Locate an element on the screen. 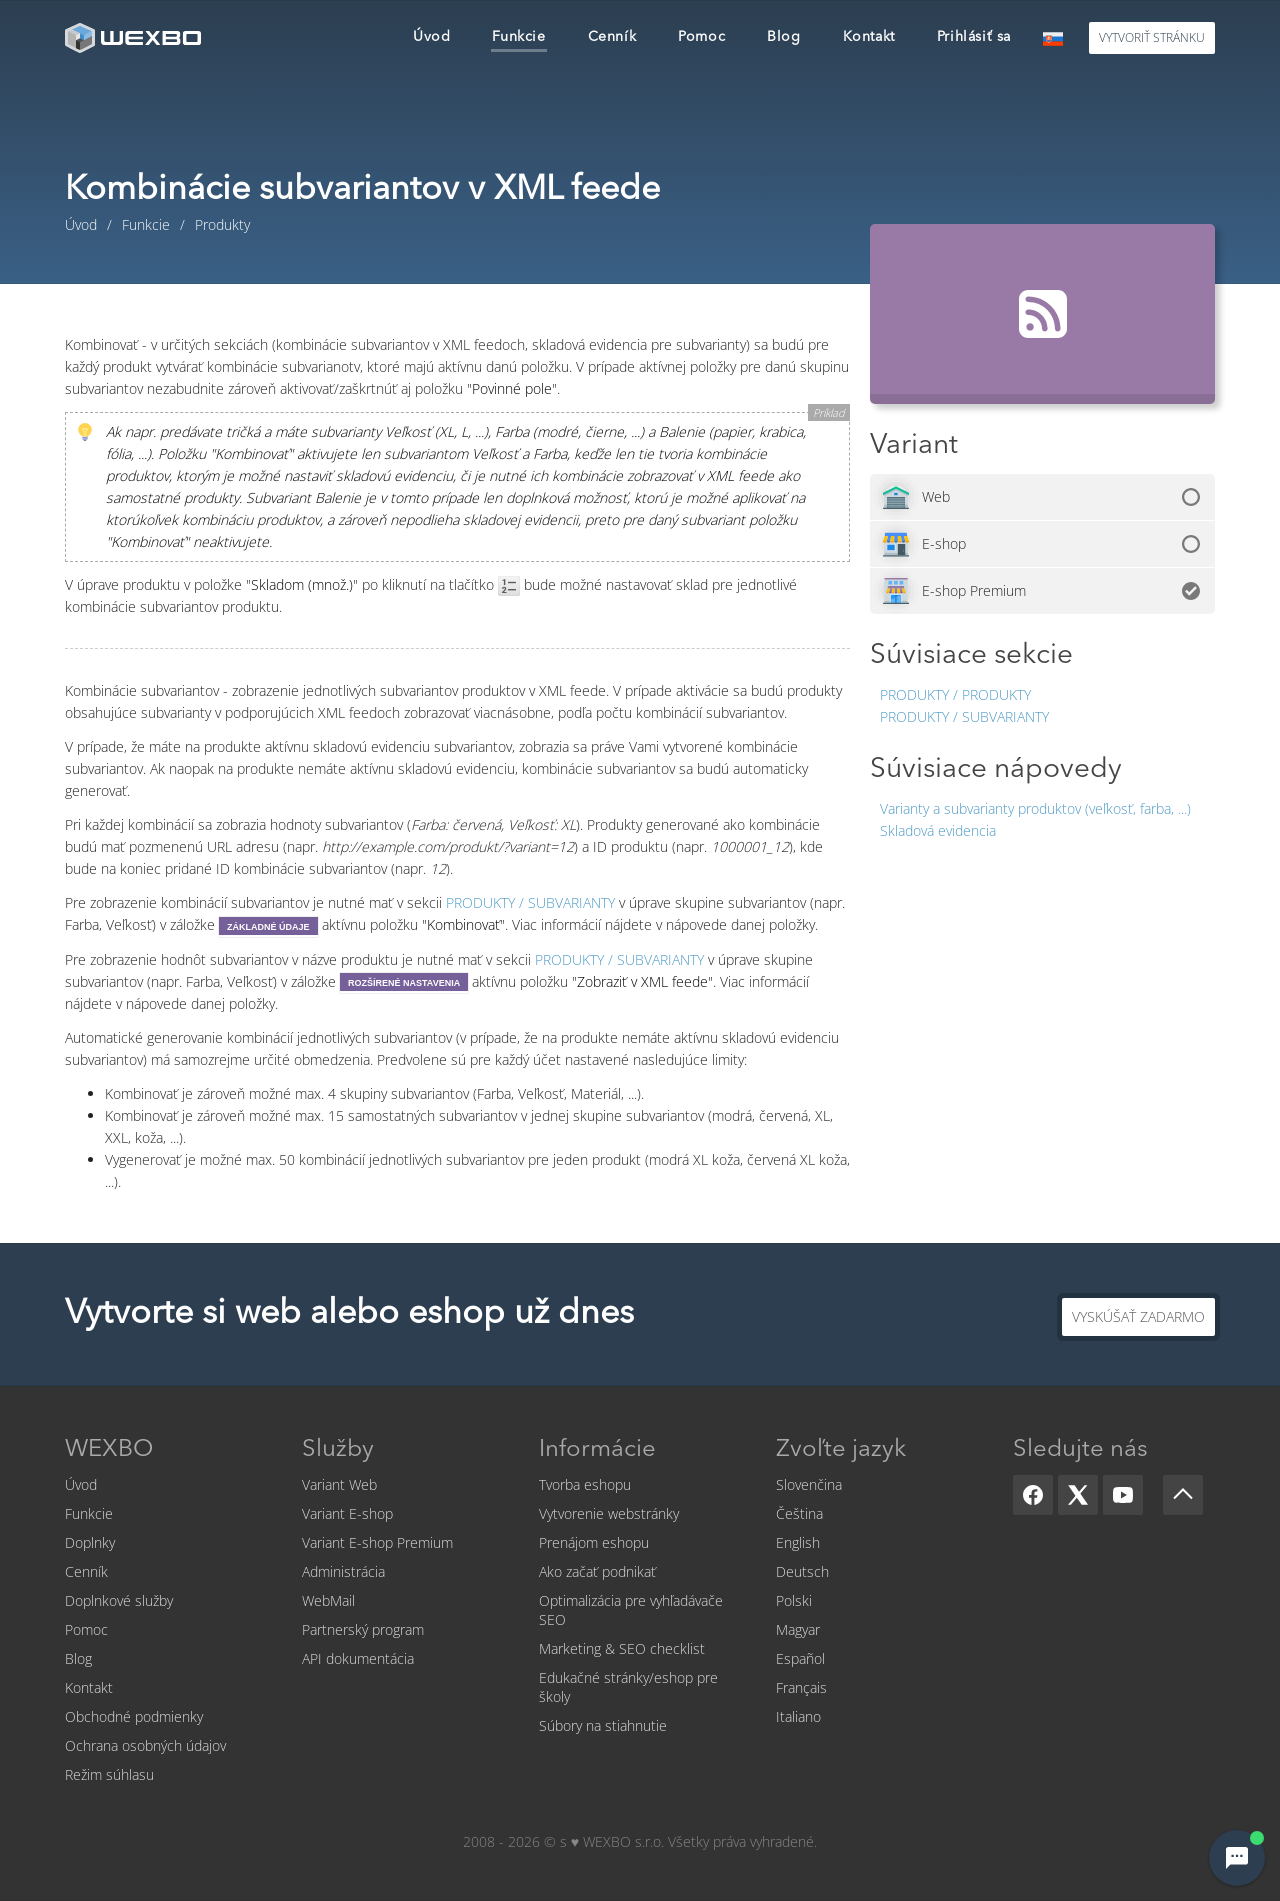 The width and height of the screenshot is (1280, 1901). Prenájom eshopu is located at coordinates (594, 1542).